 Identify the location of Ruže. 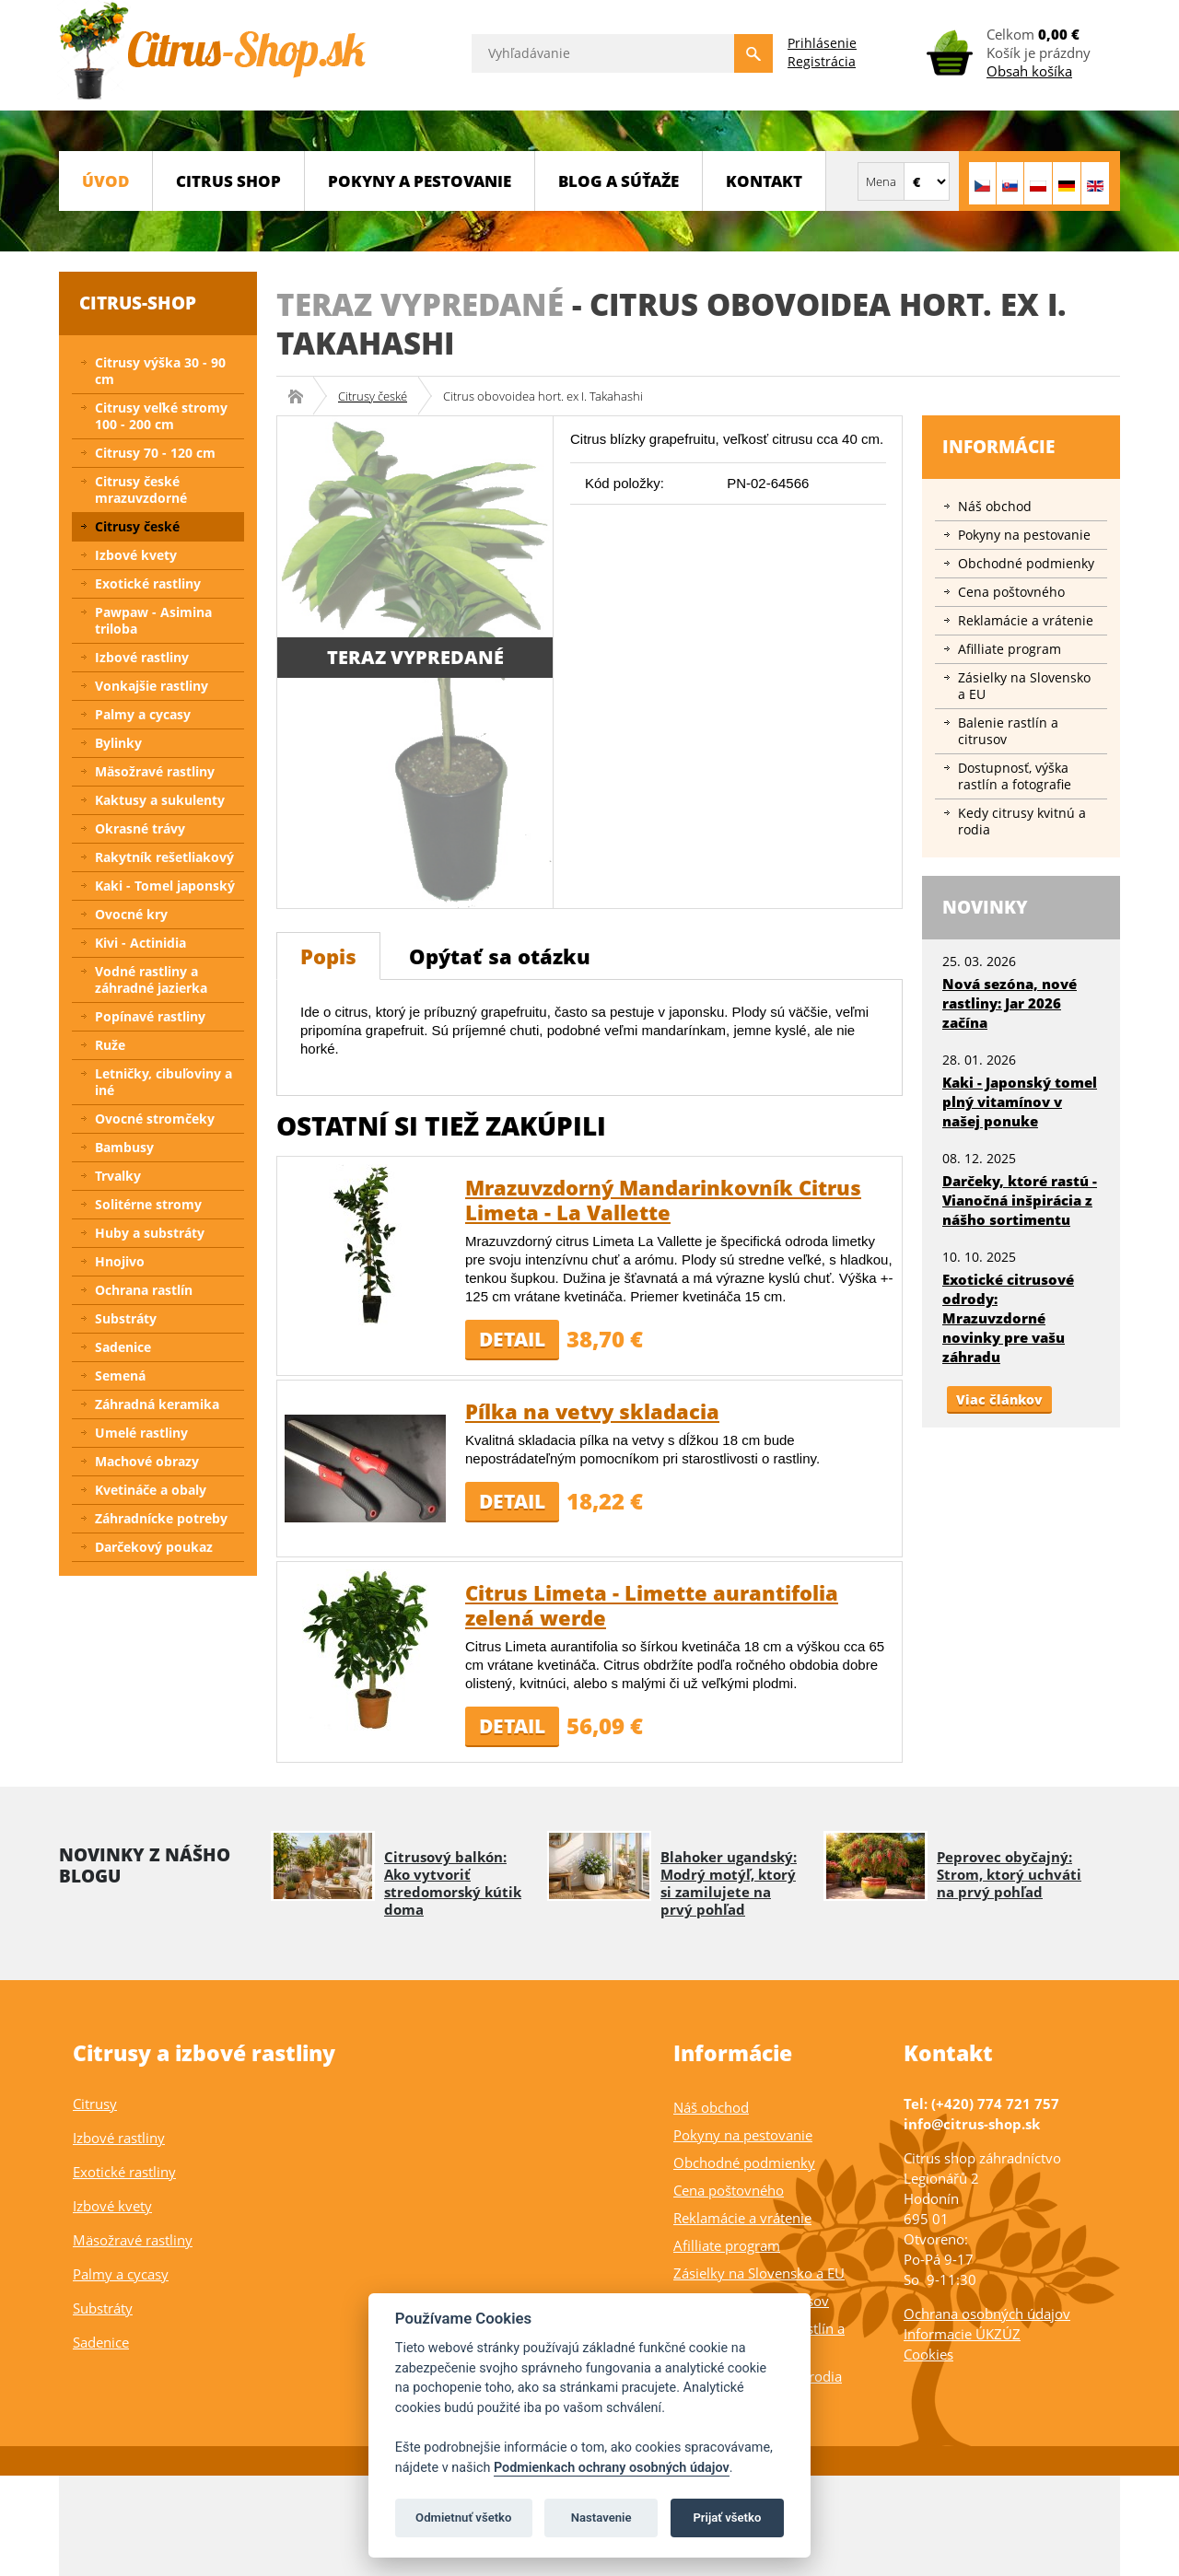
(110, 1045).